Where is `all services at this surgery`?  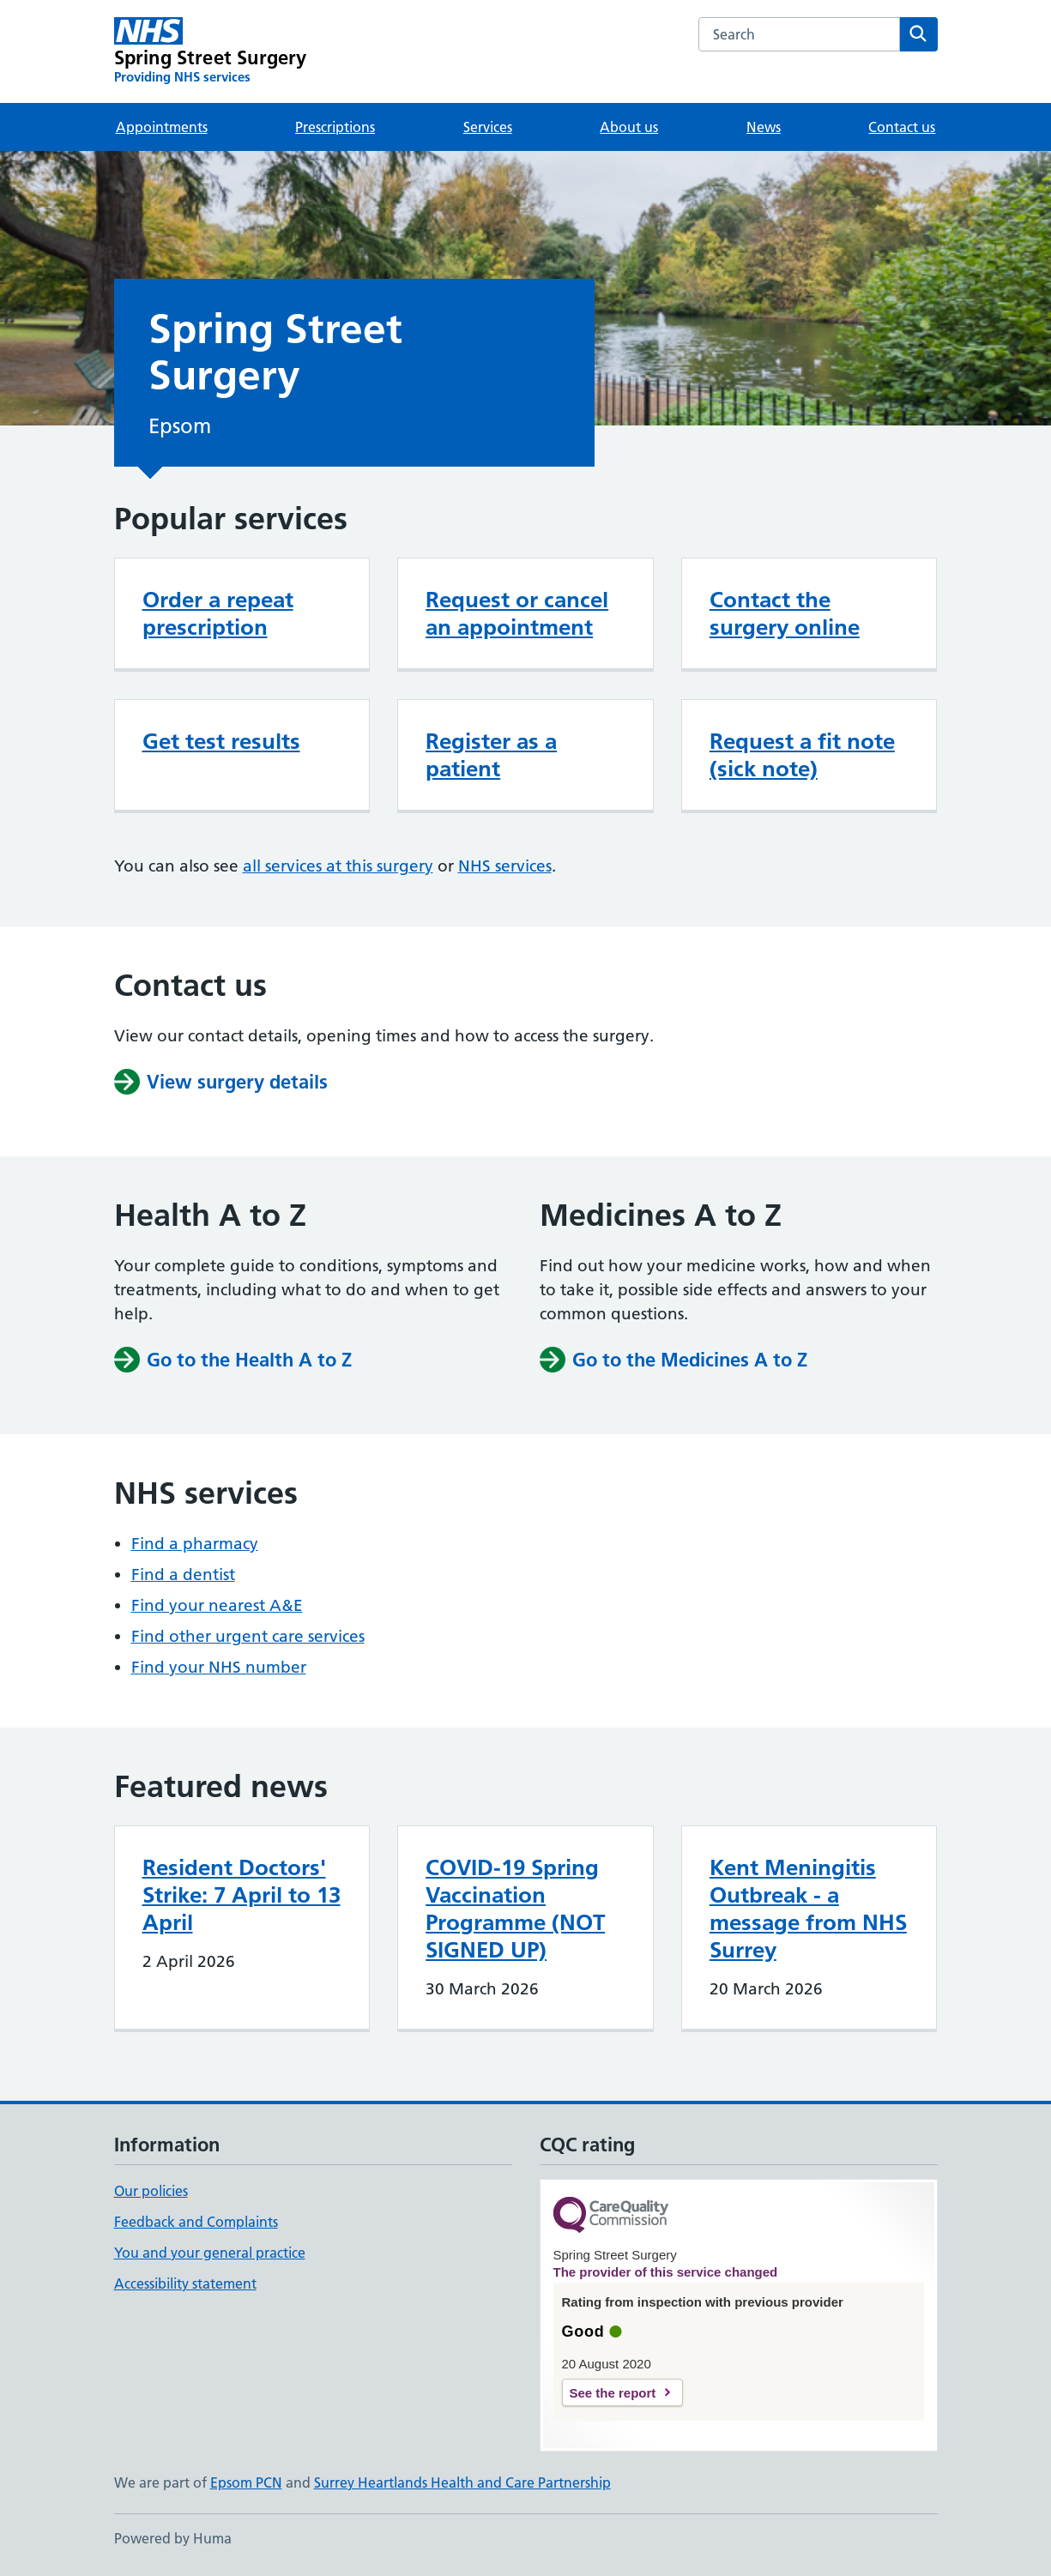 all services at this surgery is located at coordinates (338, 866).